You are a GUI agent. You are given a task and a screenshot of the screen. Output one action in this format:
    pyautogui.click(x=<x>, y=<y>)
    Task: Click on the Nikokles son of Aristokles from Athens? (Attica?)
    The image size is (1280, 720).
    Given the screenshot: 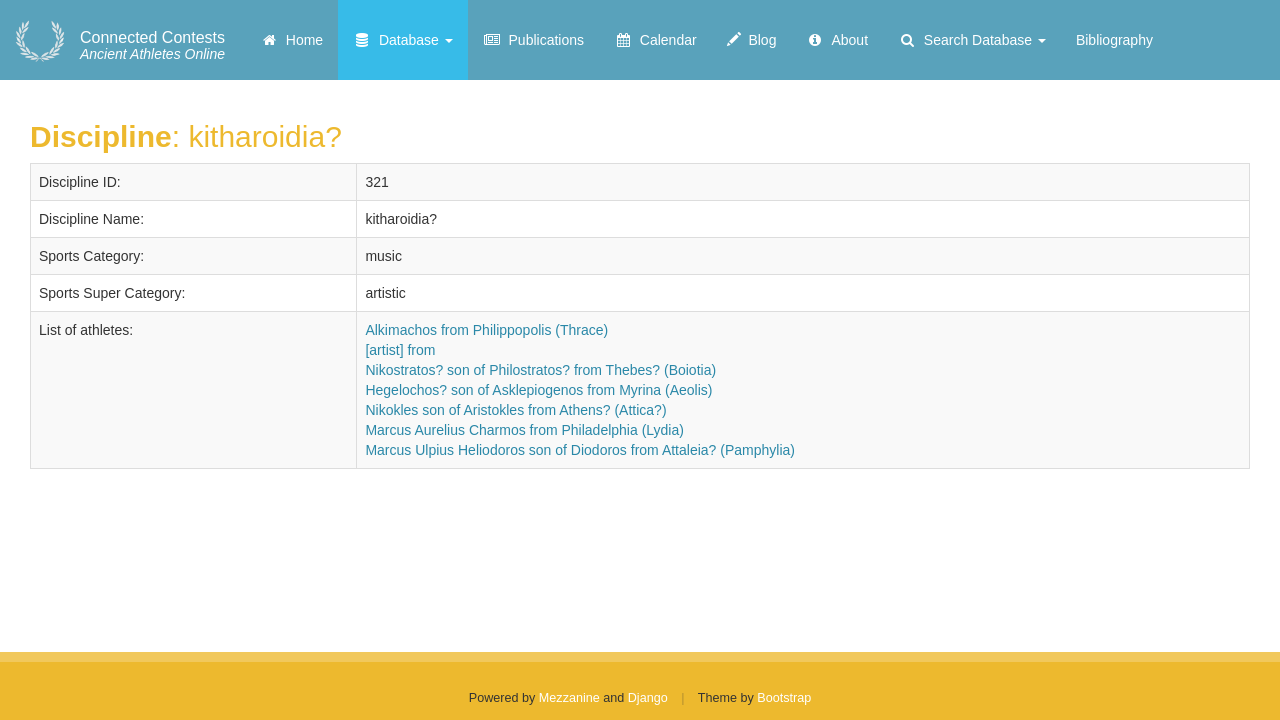 What is the action you would take?
    pyautogui.click(x=515, y=410)
    